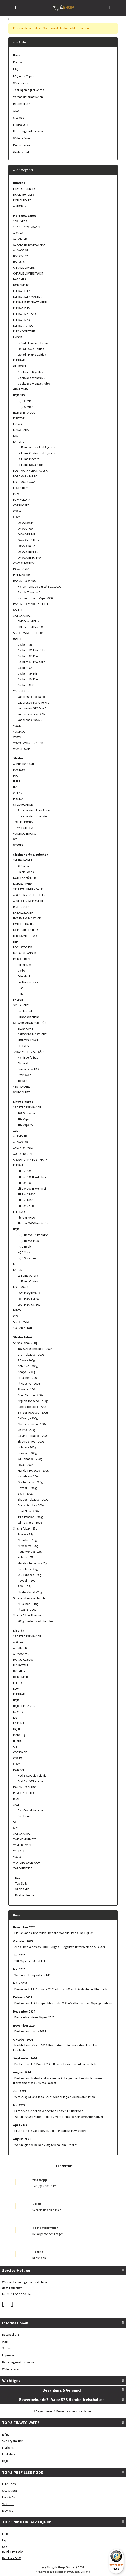 The width and height of the screenshot is (126, 2576). I want to click on HQD Surv, so click(24, 1252).